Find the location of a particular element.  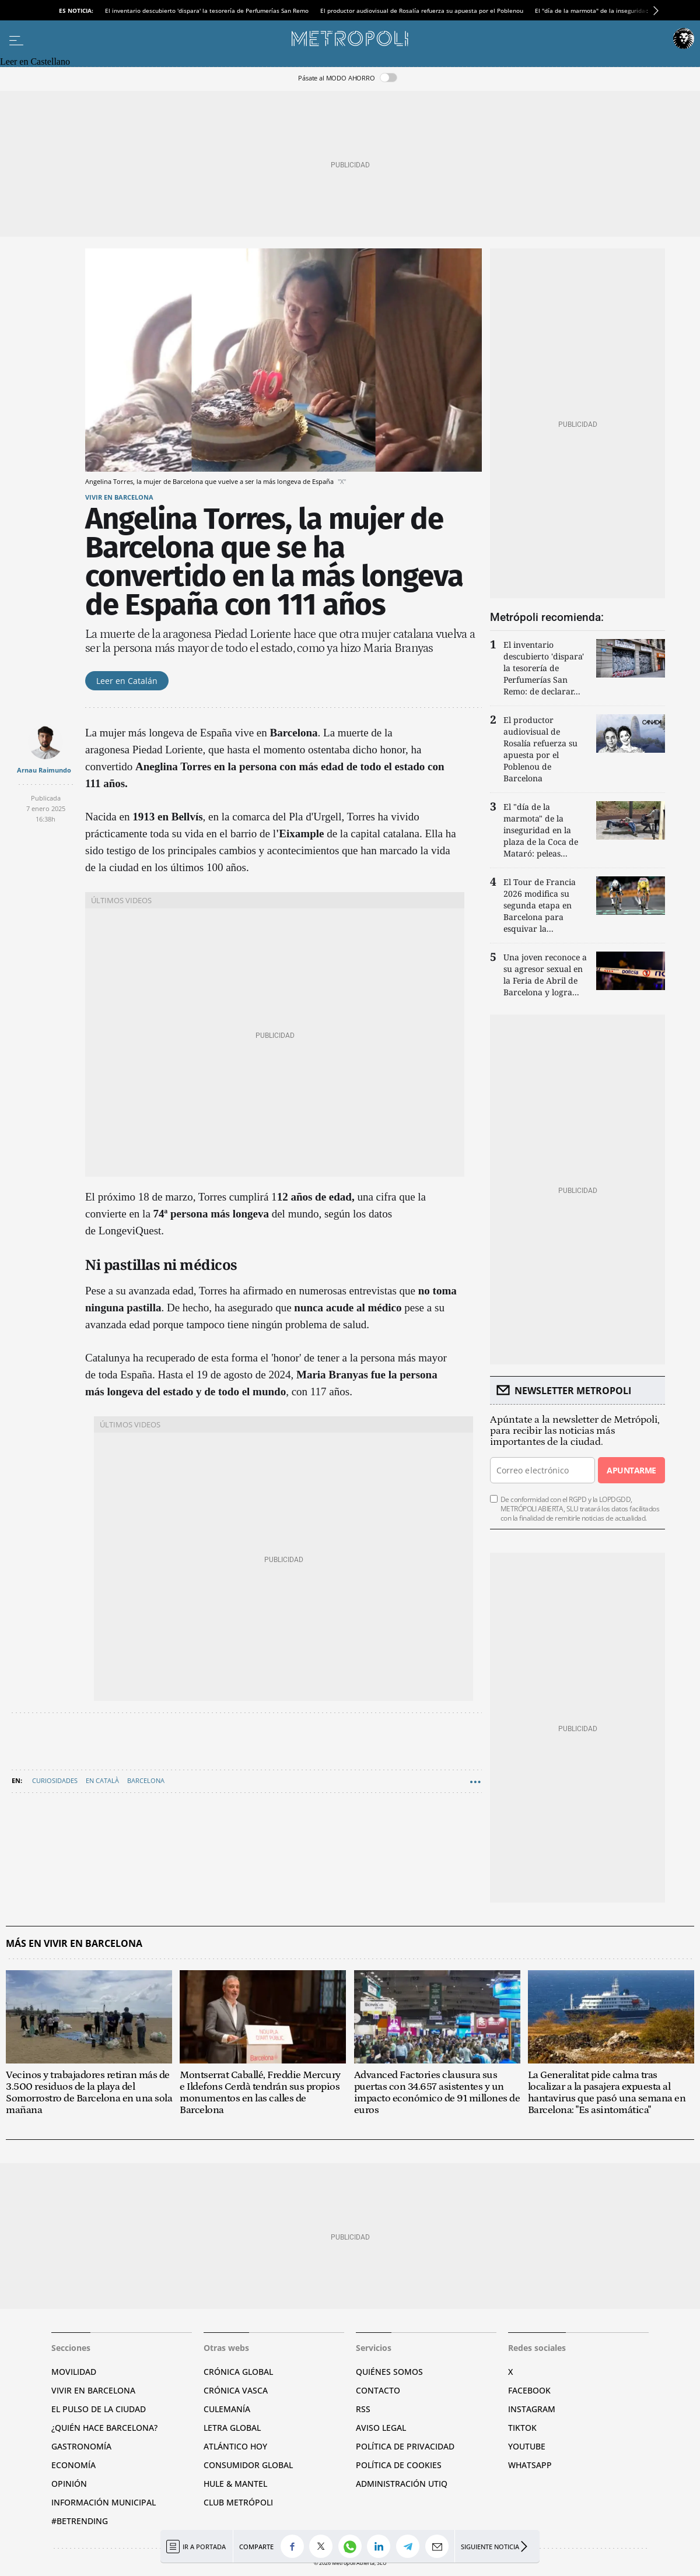

Más en Vivir en Barcelona is located at coordinates (74, 1944).